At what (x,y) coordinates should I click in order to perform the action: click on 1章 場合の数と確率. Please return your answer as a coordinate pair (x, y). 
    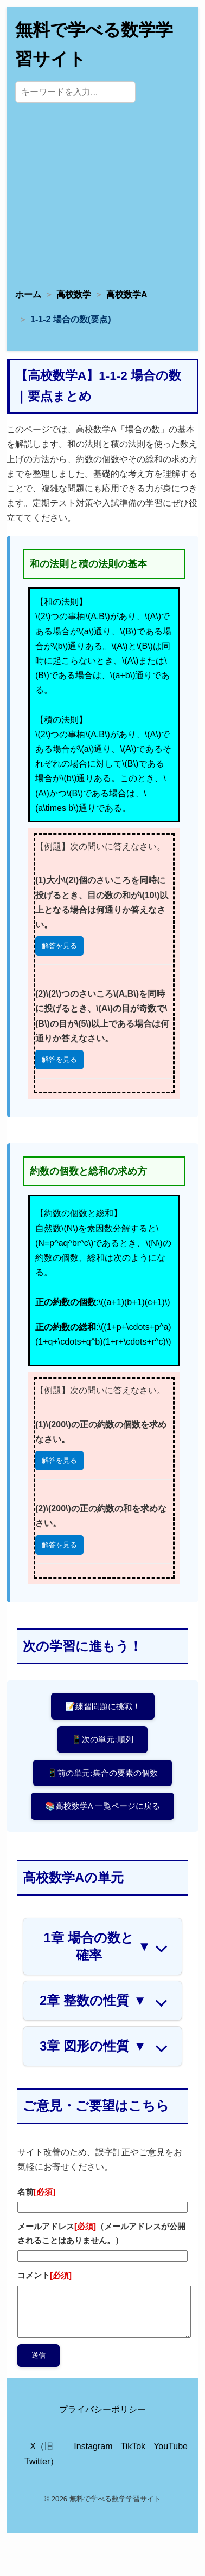
    Looking at the image, I should click on (97, 1946).